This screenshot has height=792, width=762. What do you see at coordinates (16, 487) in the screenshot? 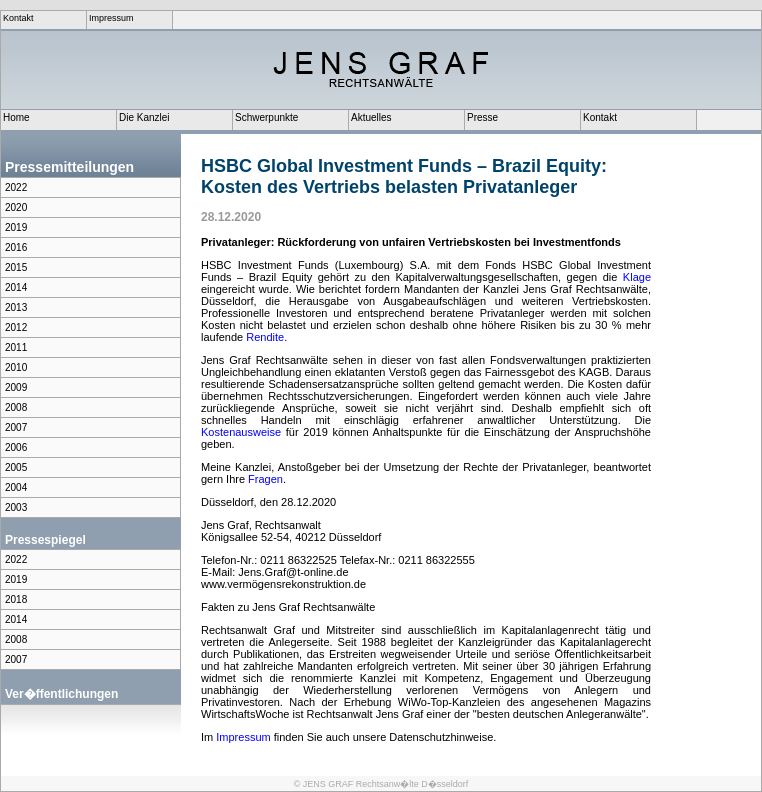
I see `2004` at bounding box center [16, 487].